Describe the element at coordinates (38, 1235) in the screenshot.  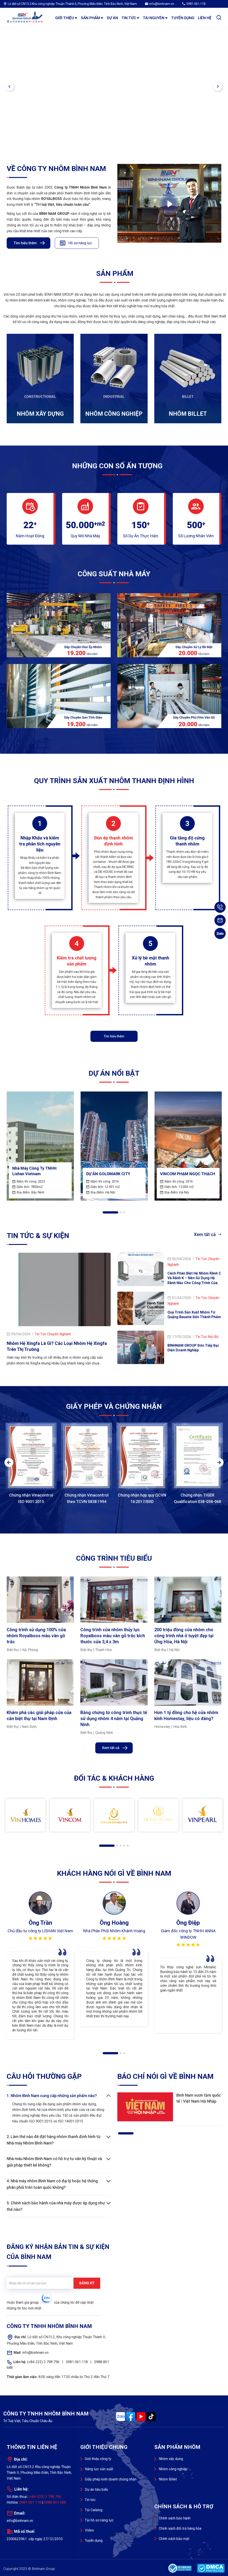
I see `Tin tức & Sự kiện` at that location.